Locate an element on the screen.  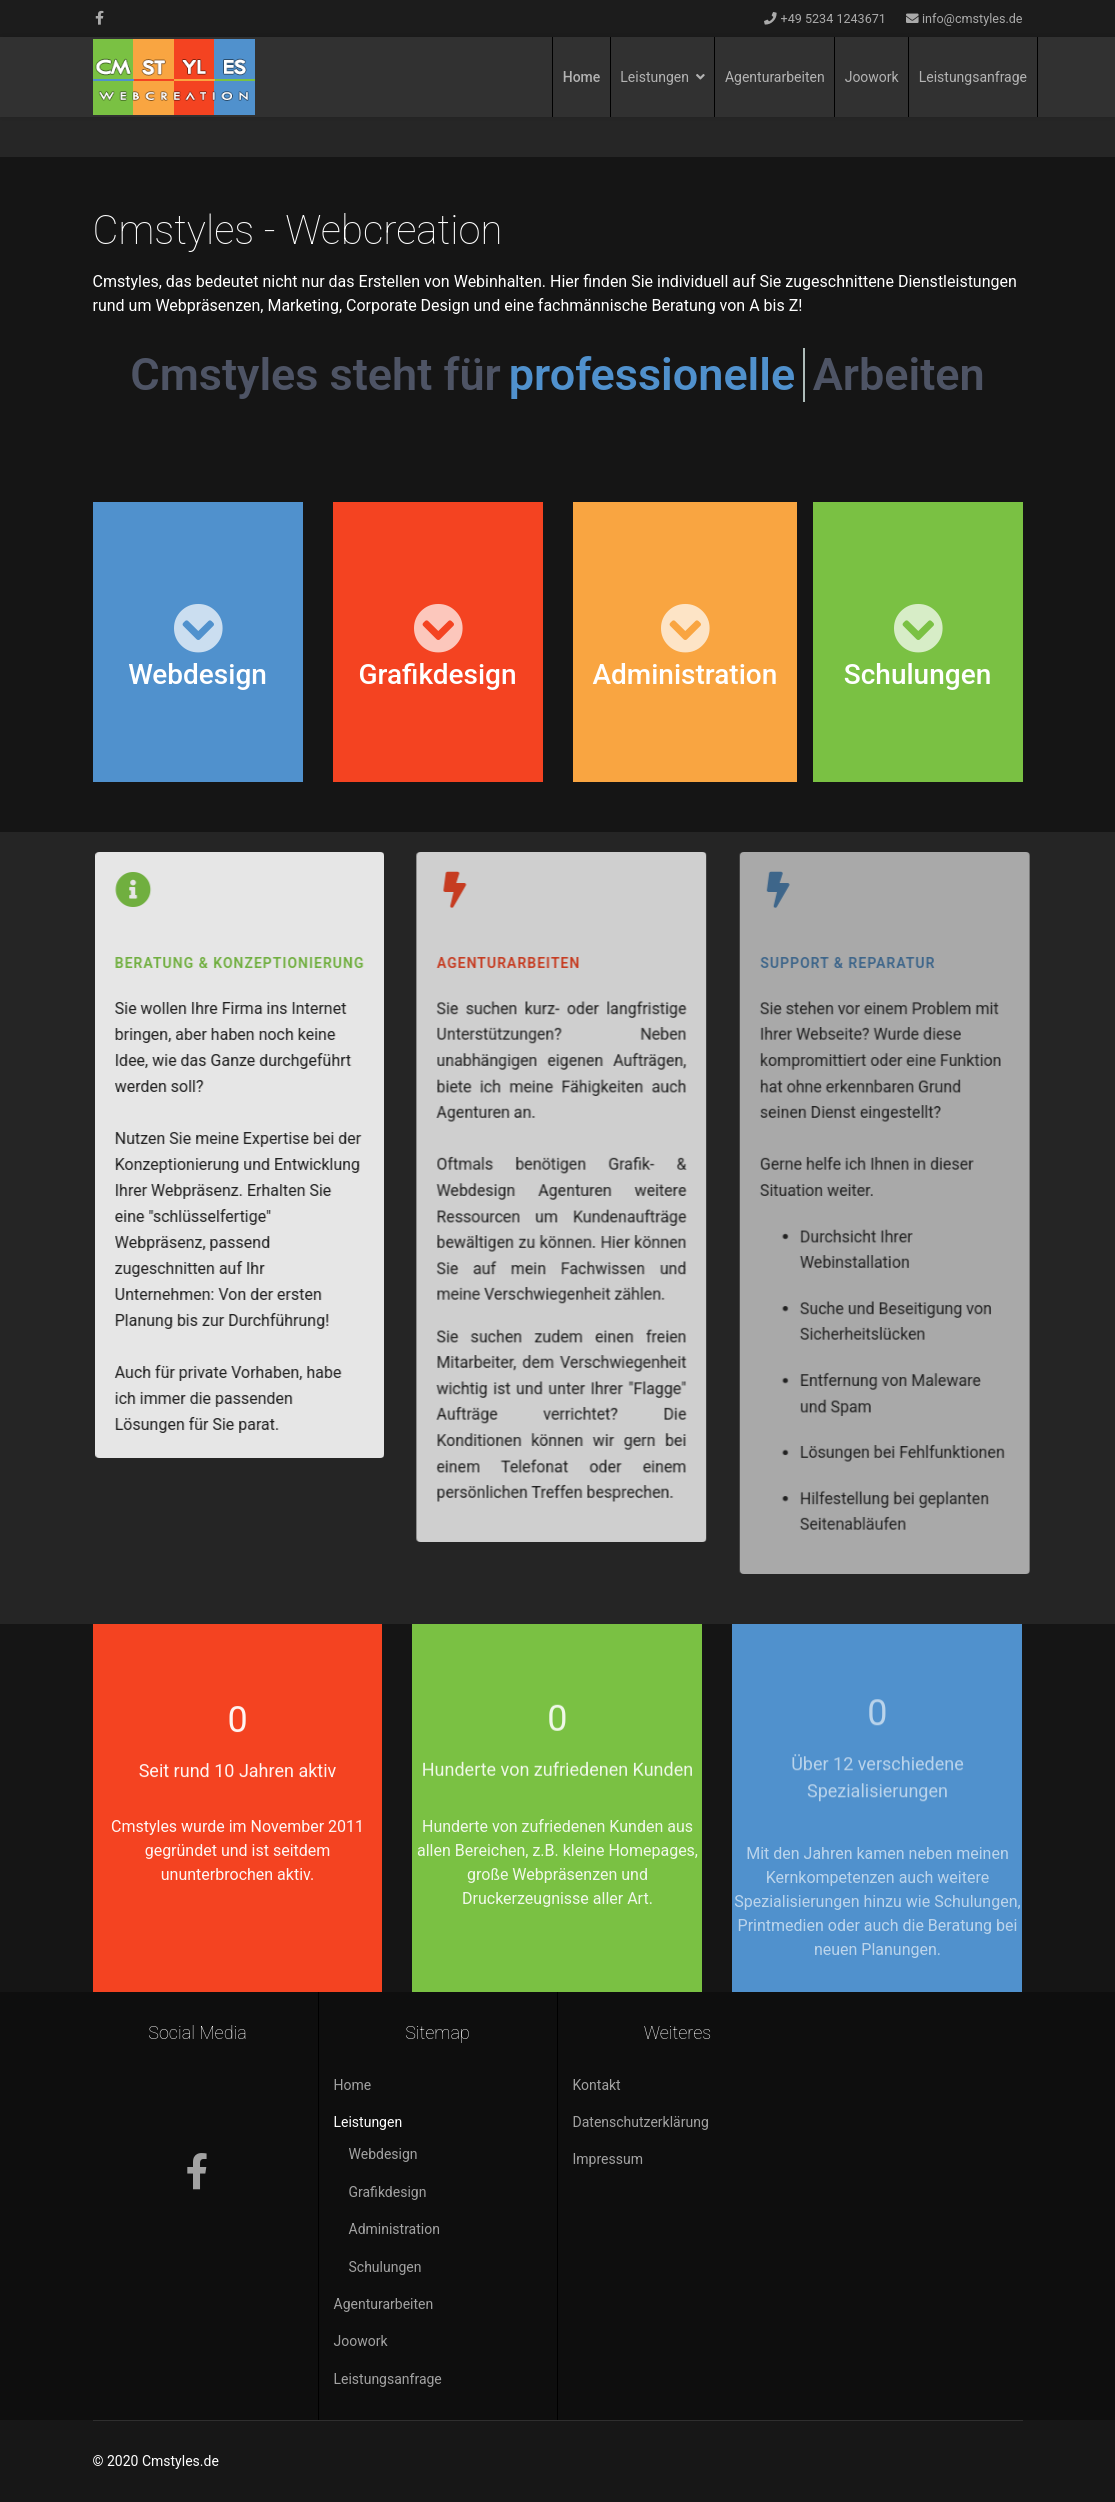
Grafikdesign is located at coordinates (388, 2192).